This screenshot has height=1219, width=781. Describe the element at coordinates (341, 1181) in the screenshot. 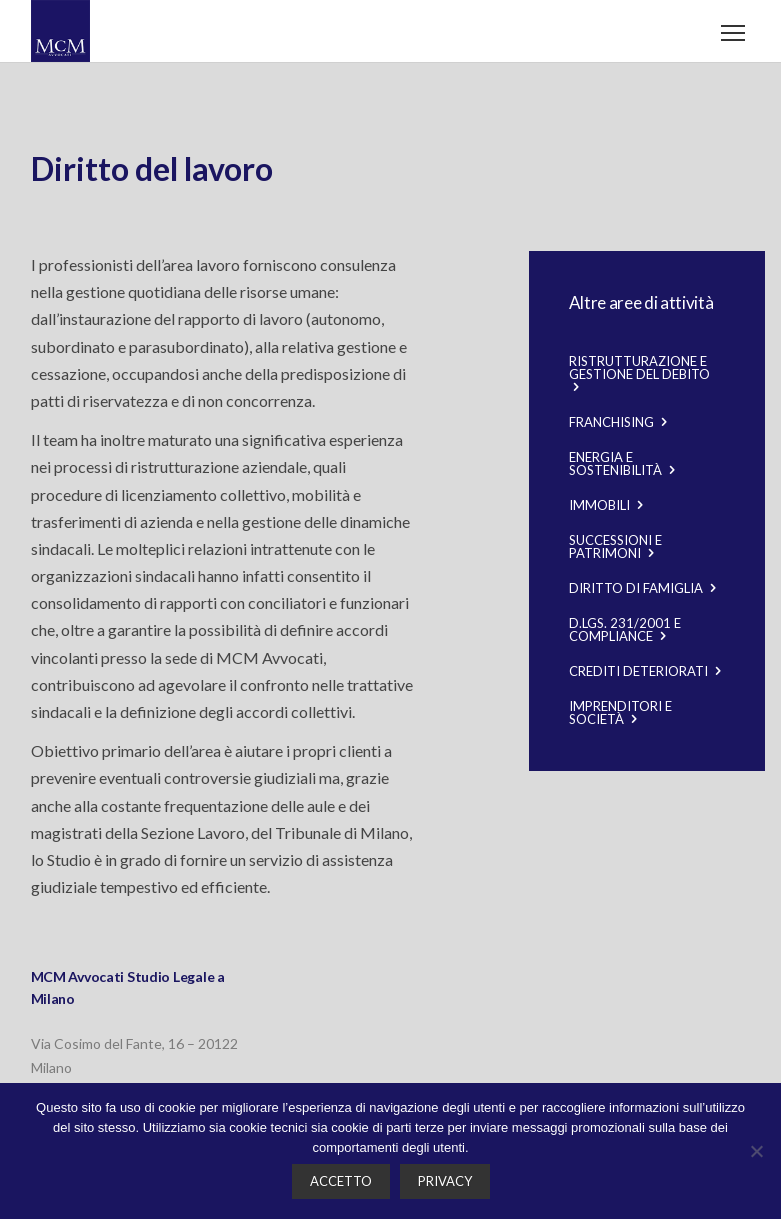

I see `Accetto` at that location.